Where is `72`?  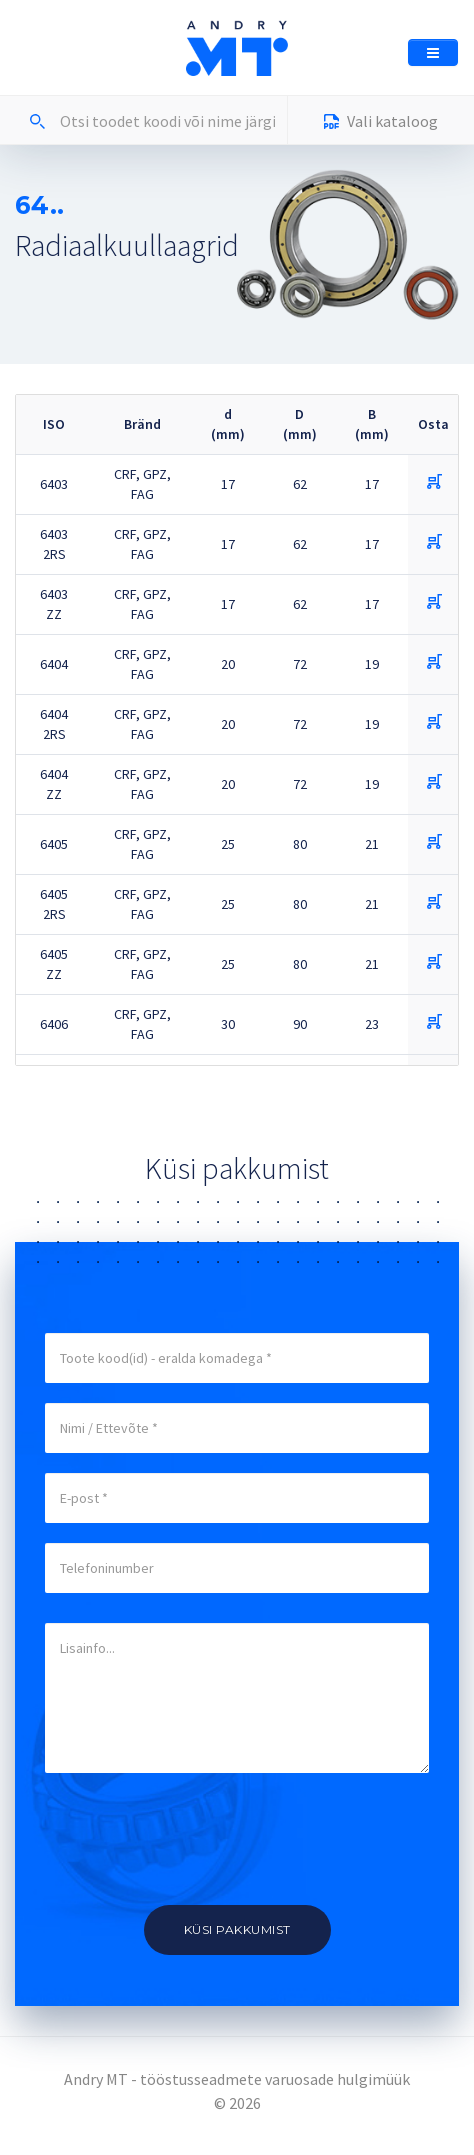 72 is located at coordinates (300, 664).